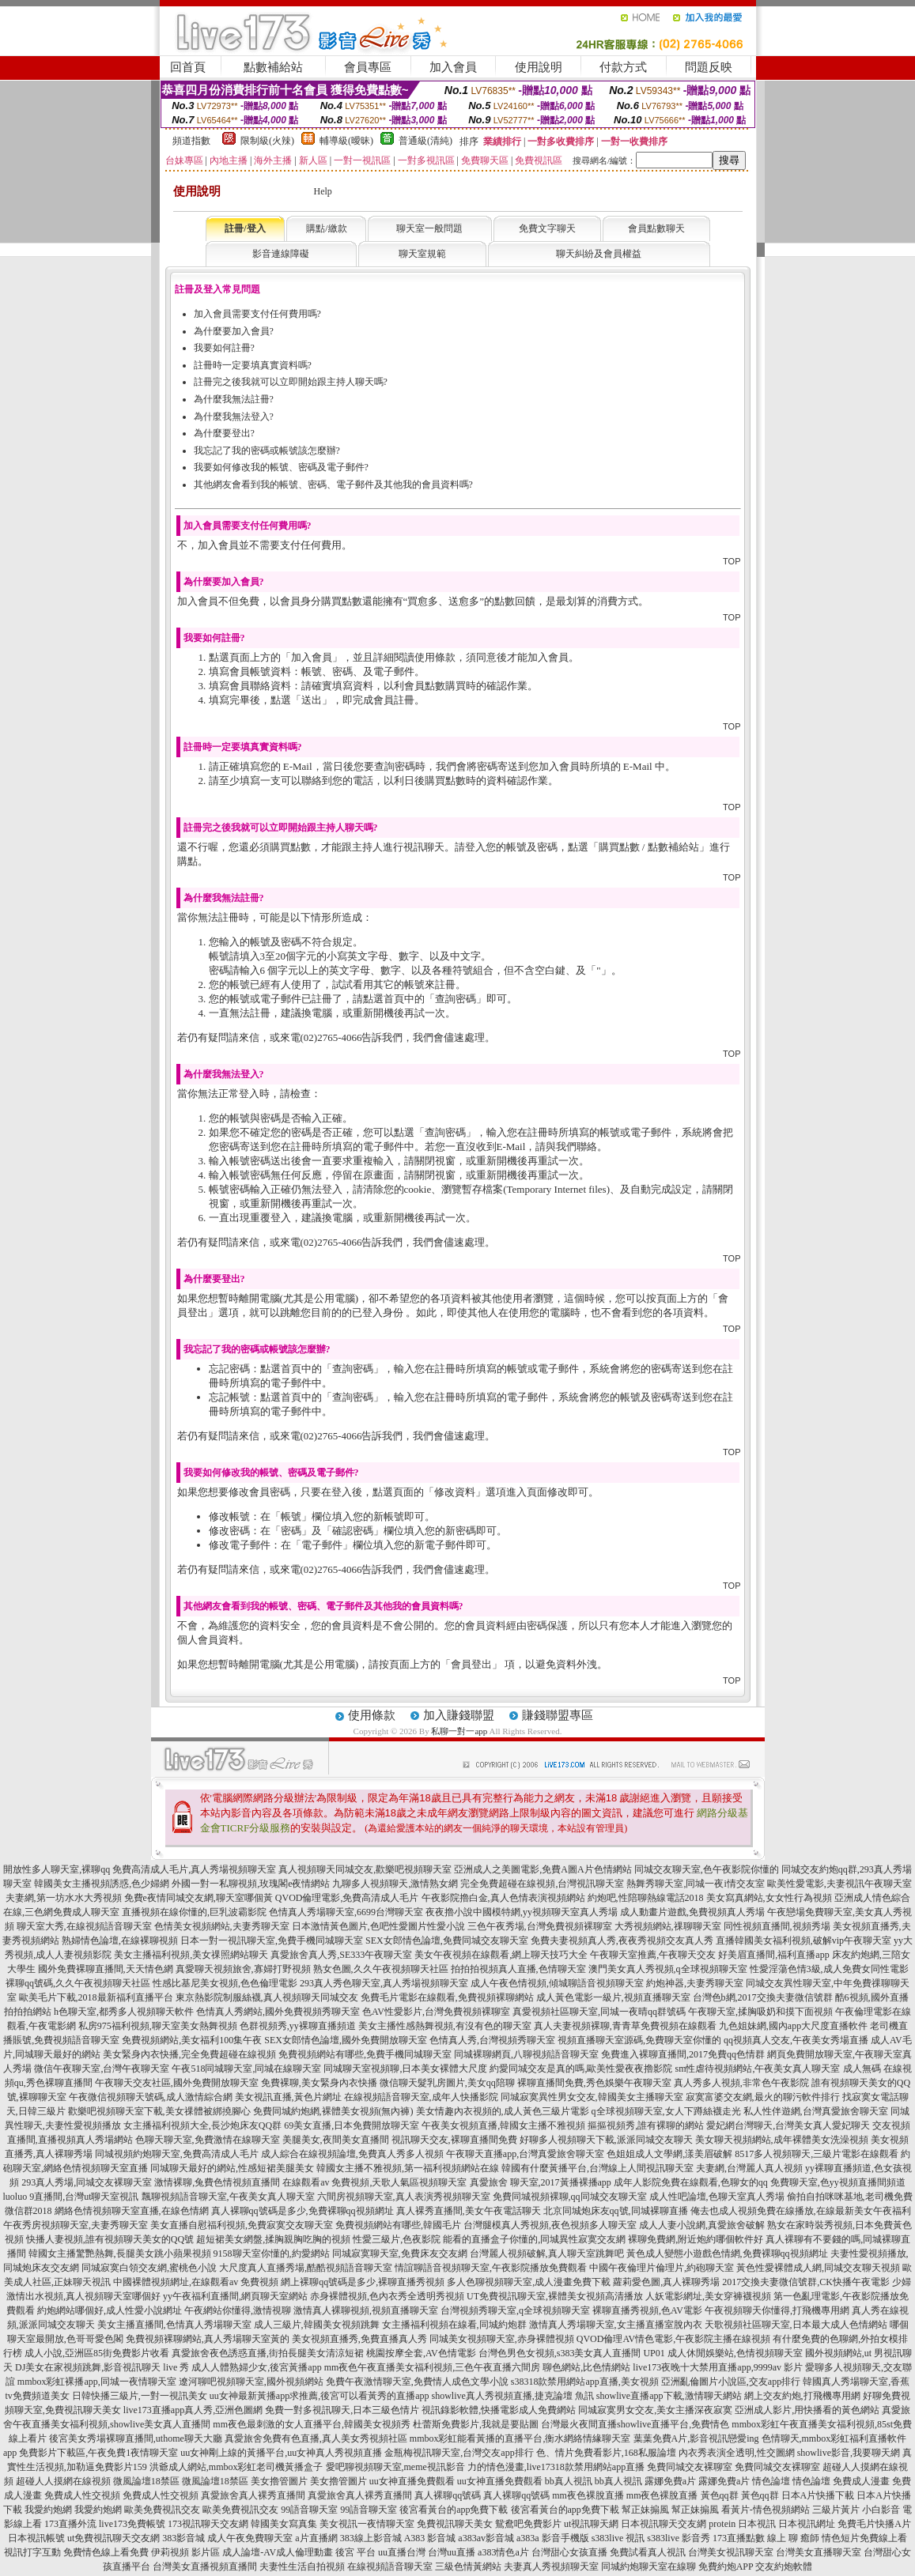  Describe the element at coordinates (749, 2168) in the screenshot. I see `夫妻網,台灣麗人真人視頻` at that location.